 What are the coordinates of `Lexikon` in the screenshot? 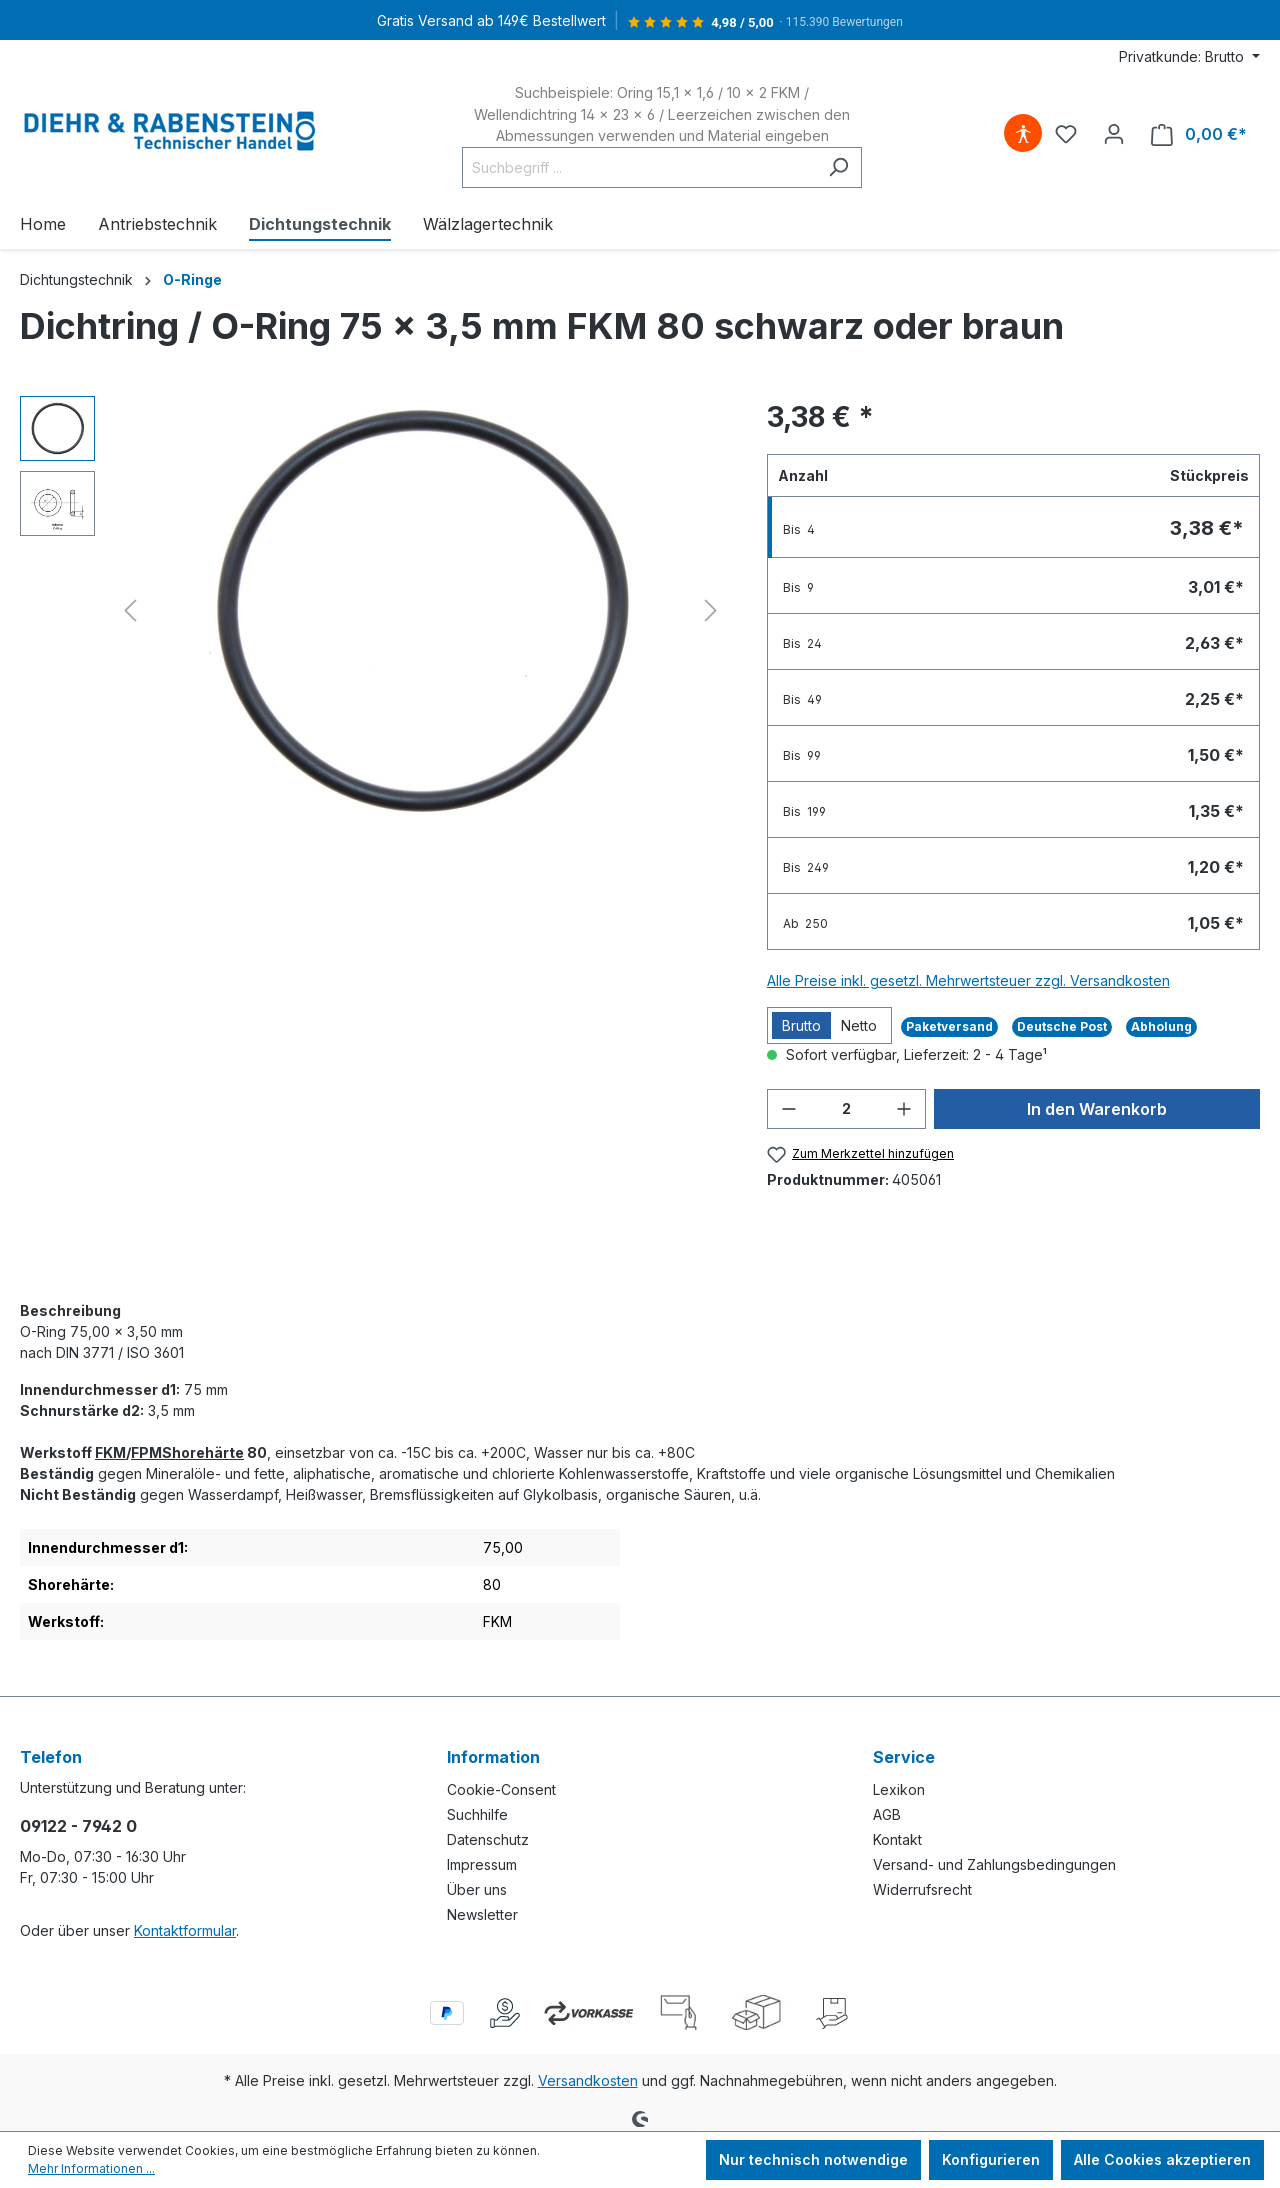 It's located at (899, 1789).